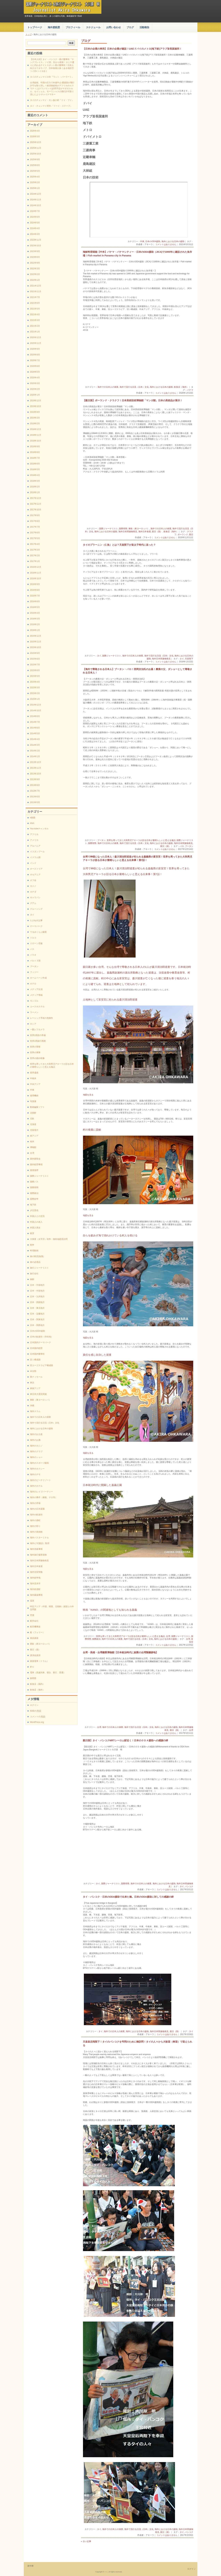 This screenshot has width=221, height=2576. I want to click on 海外麻薬事情, so click(36, 1595).